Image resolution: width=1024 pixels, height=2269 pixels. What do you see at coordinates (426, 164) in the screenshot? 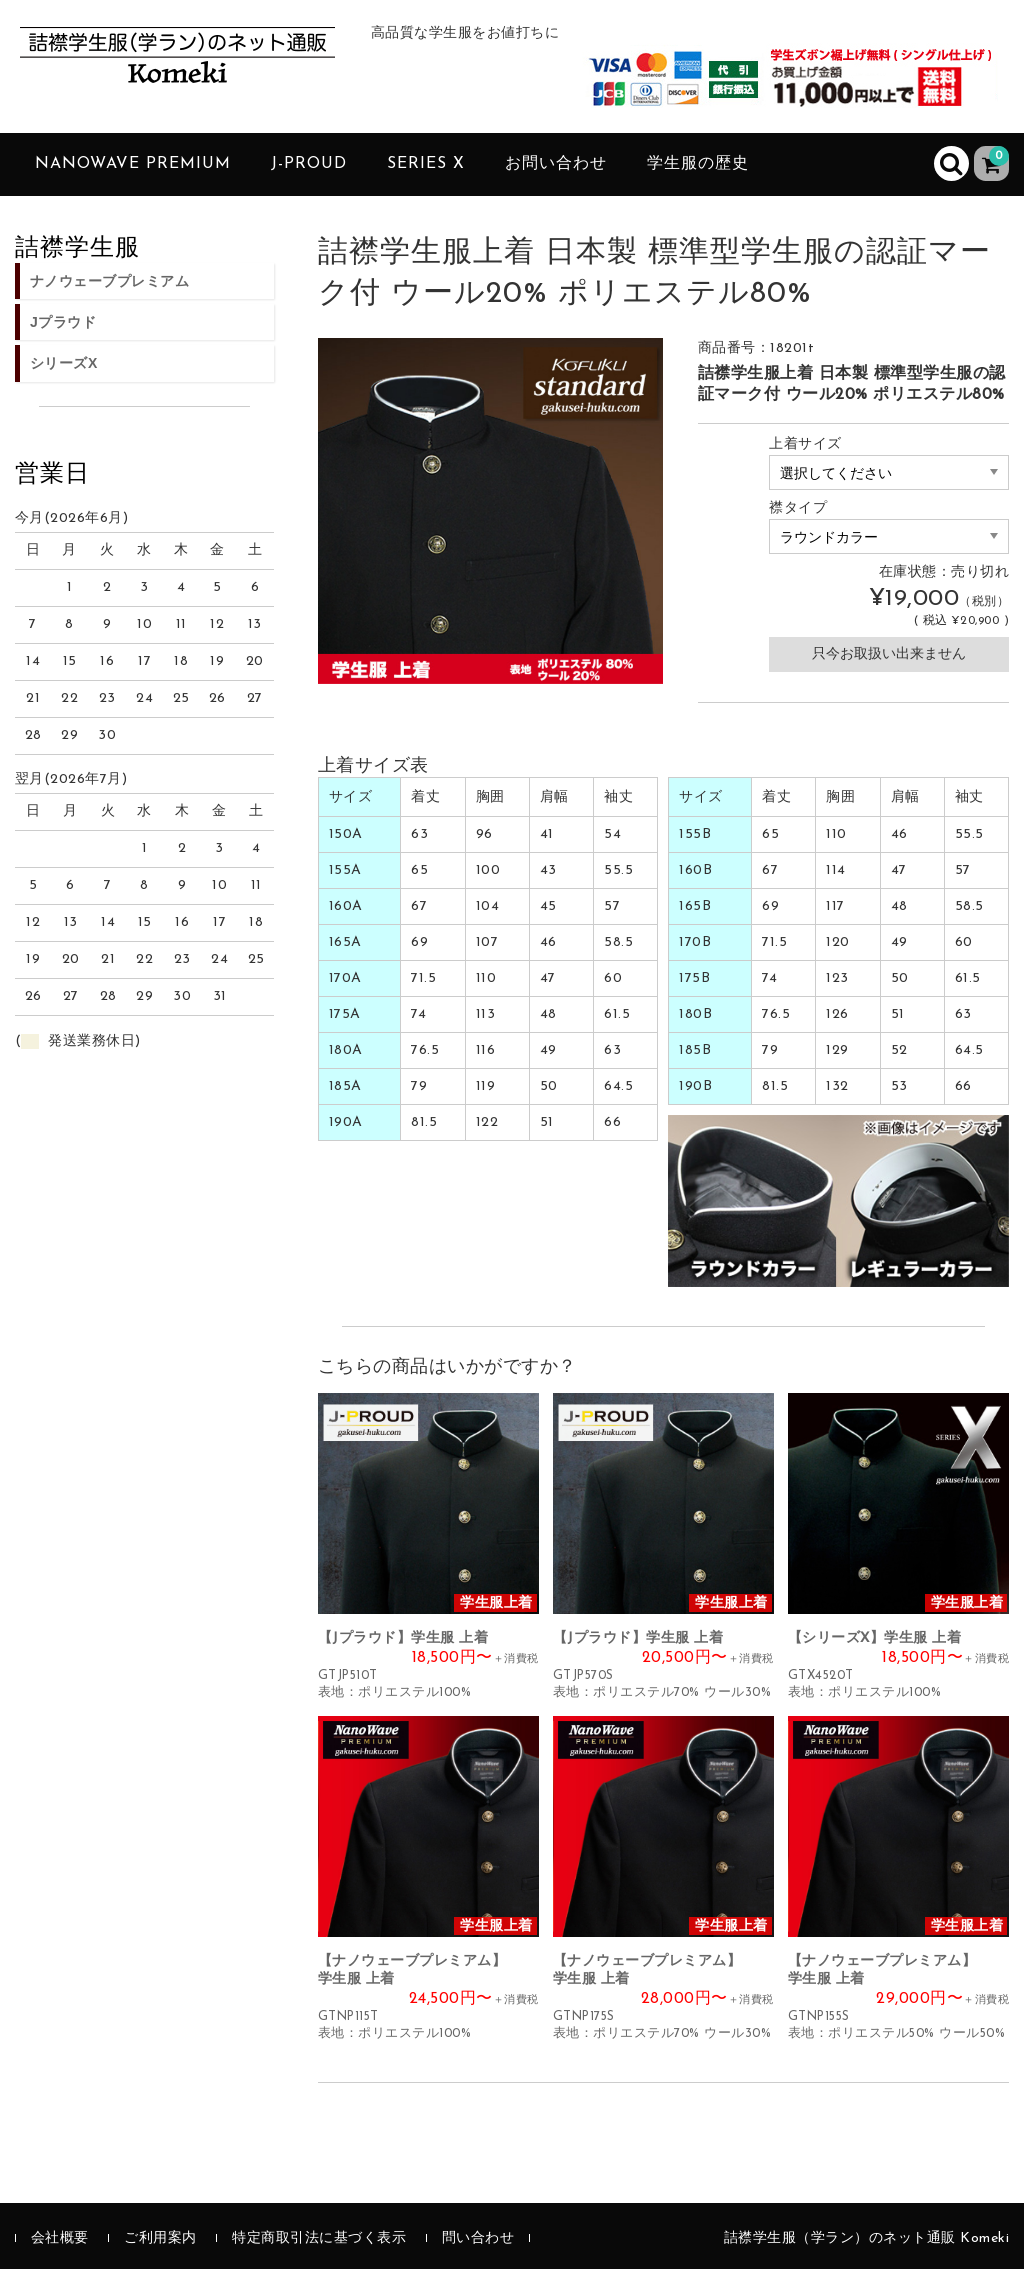
I see `SERIES X` at bounding box center [426, 164].